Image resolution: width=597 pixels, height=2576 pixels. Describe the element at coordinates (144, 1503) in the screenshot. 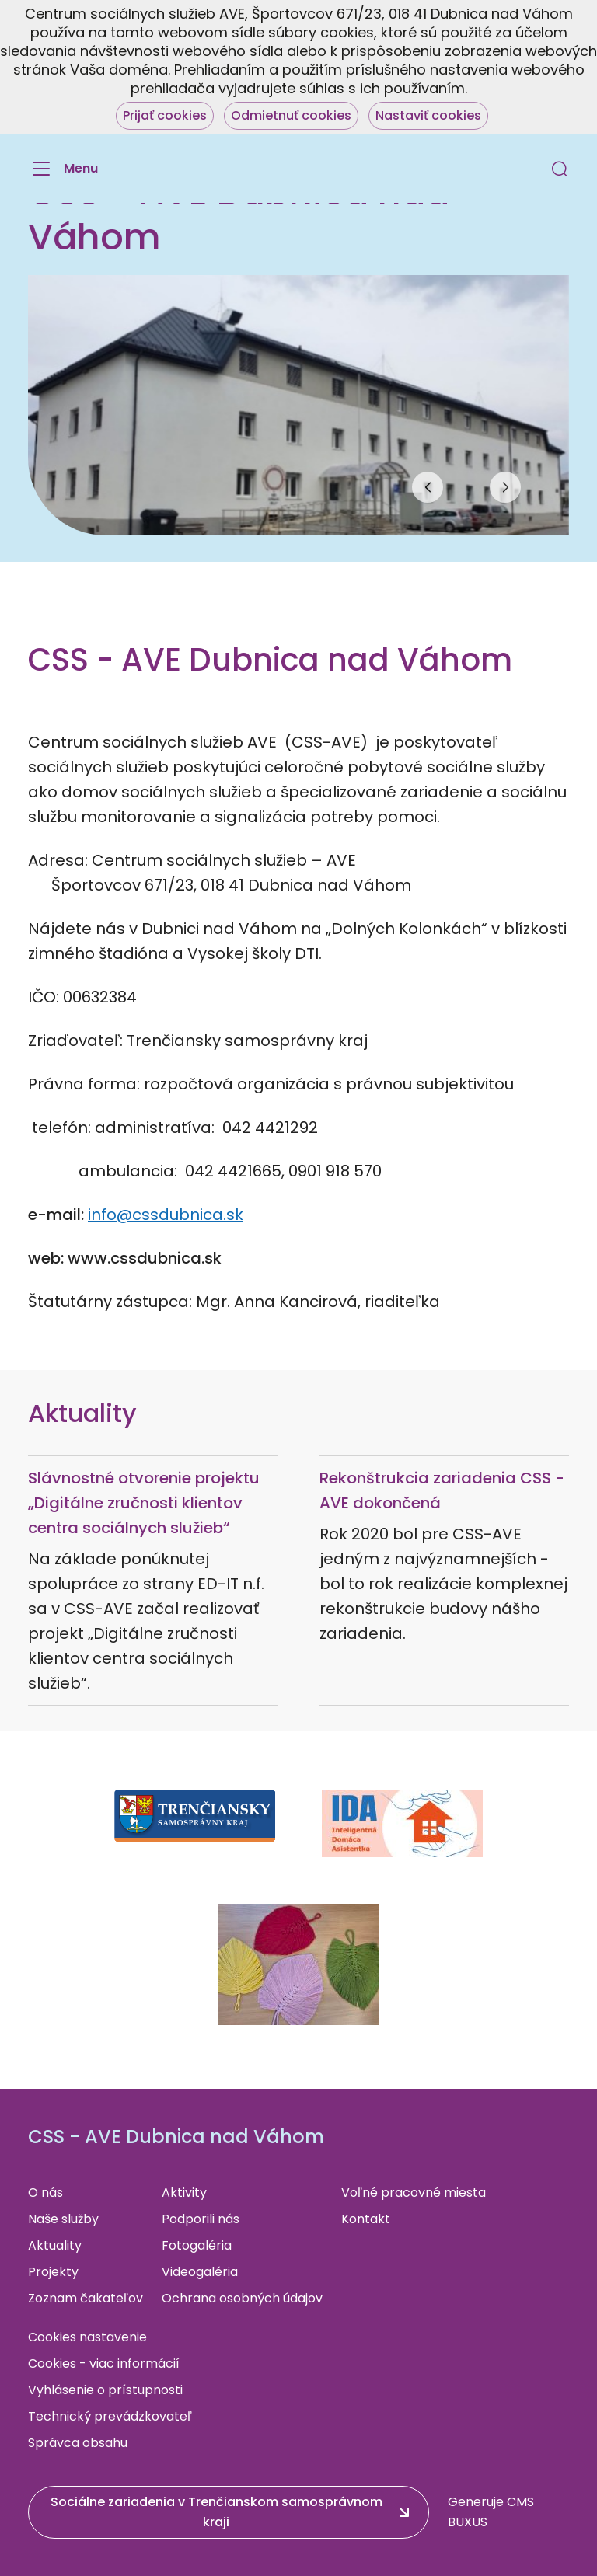

I see `Slávnostné otvorenie projektu „Digitálne zručnosti klientov centra sociálnych služieb“` at that location.